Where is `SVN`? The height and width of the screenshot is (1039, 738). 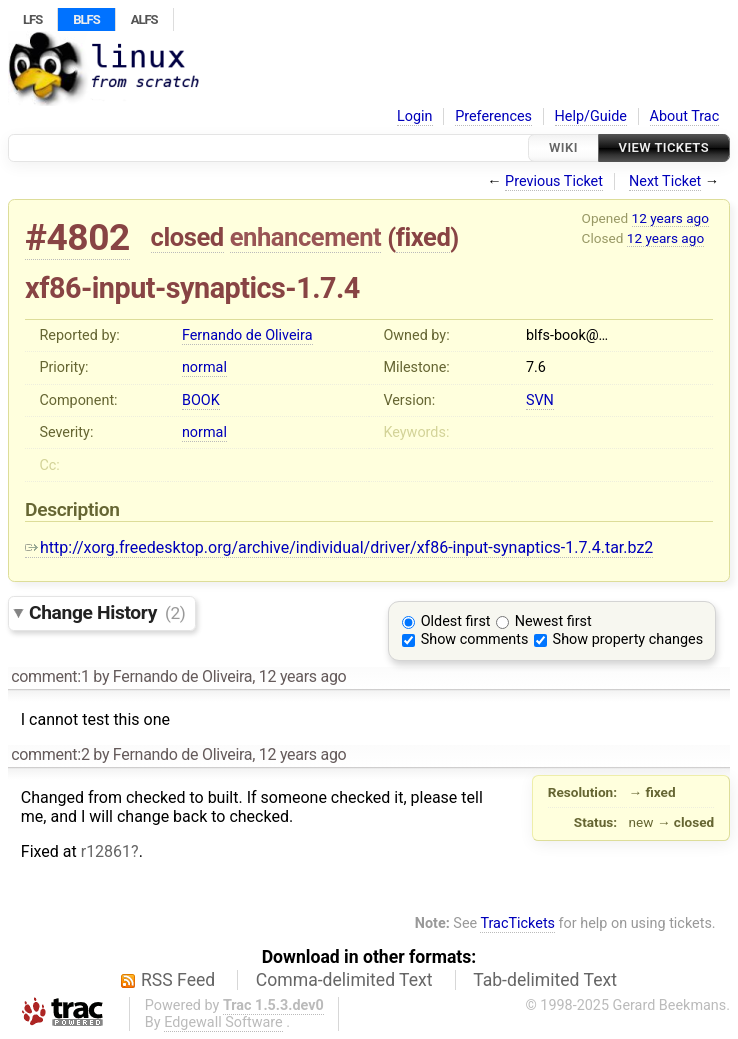 SVN is located at coordinates (540, 400).